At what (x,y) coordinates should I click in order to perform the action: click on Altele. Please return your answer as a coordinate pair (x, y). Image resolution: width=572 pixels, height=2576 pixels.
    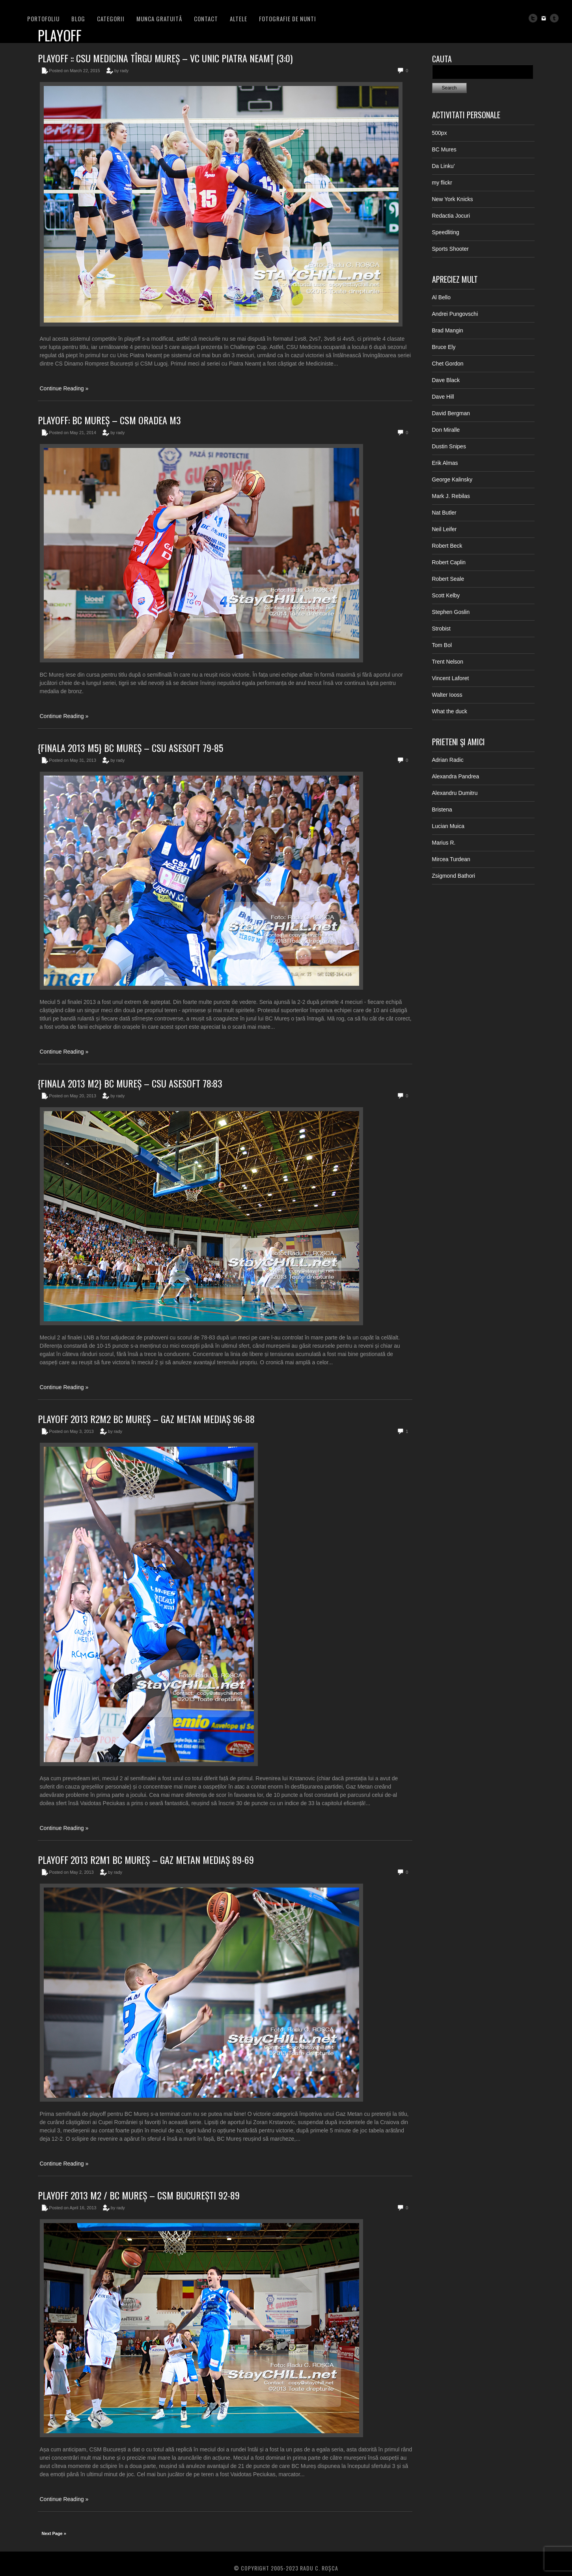
    Looking at the image, I should click on (238, 18).